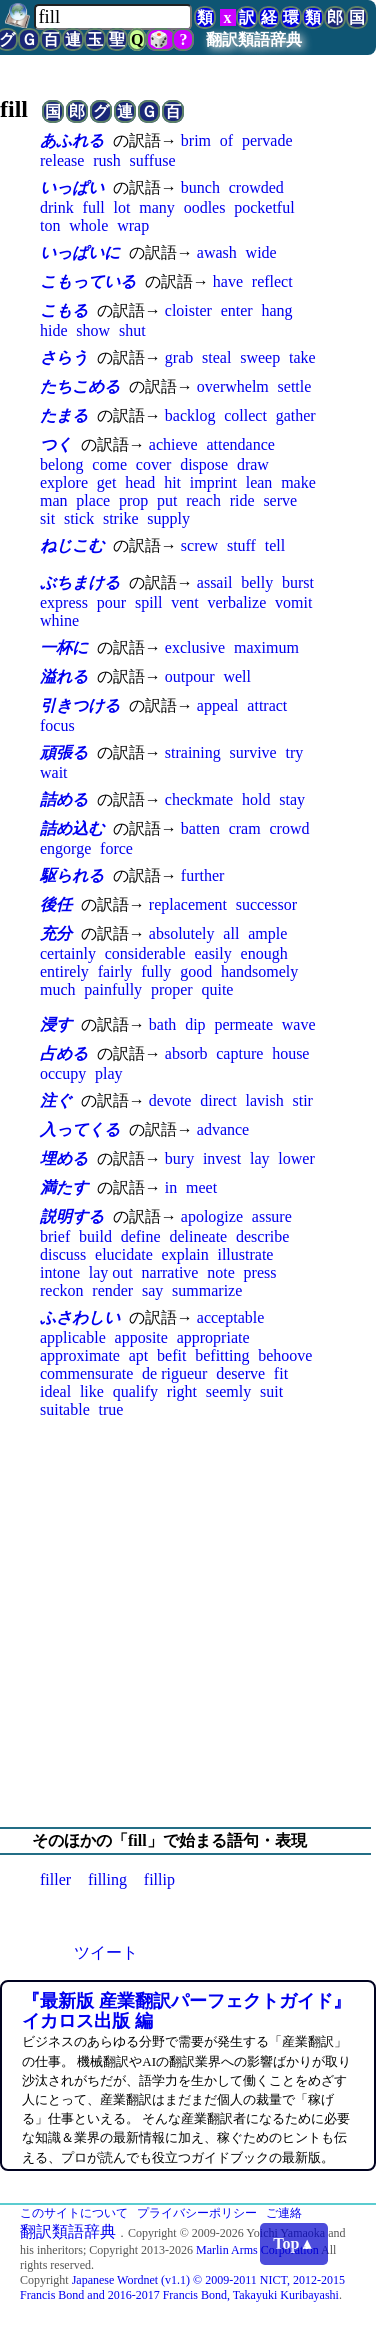 Image resolution: width=376 pixels, height=2345 pixels. What do you see at coordinates (72, 545) in the screenshot?
I see `ねじこむ` at bounding box center [72, 545].